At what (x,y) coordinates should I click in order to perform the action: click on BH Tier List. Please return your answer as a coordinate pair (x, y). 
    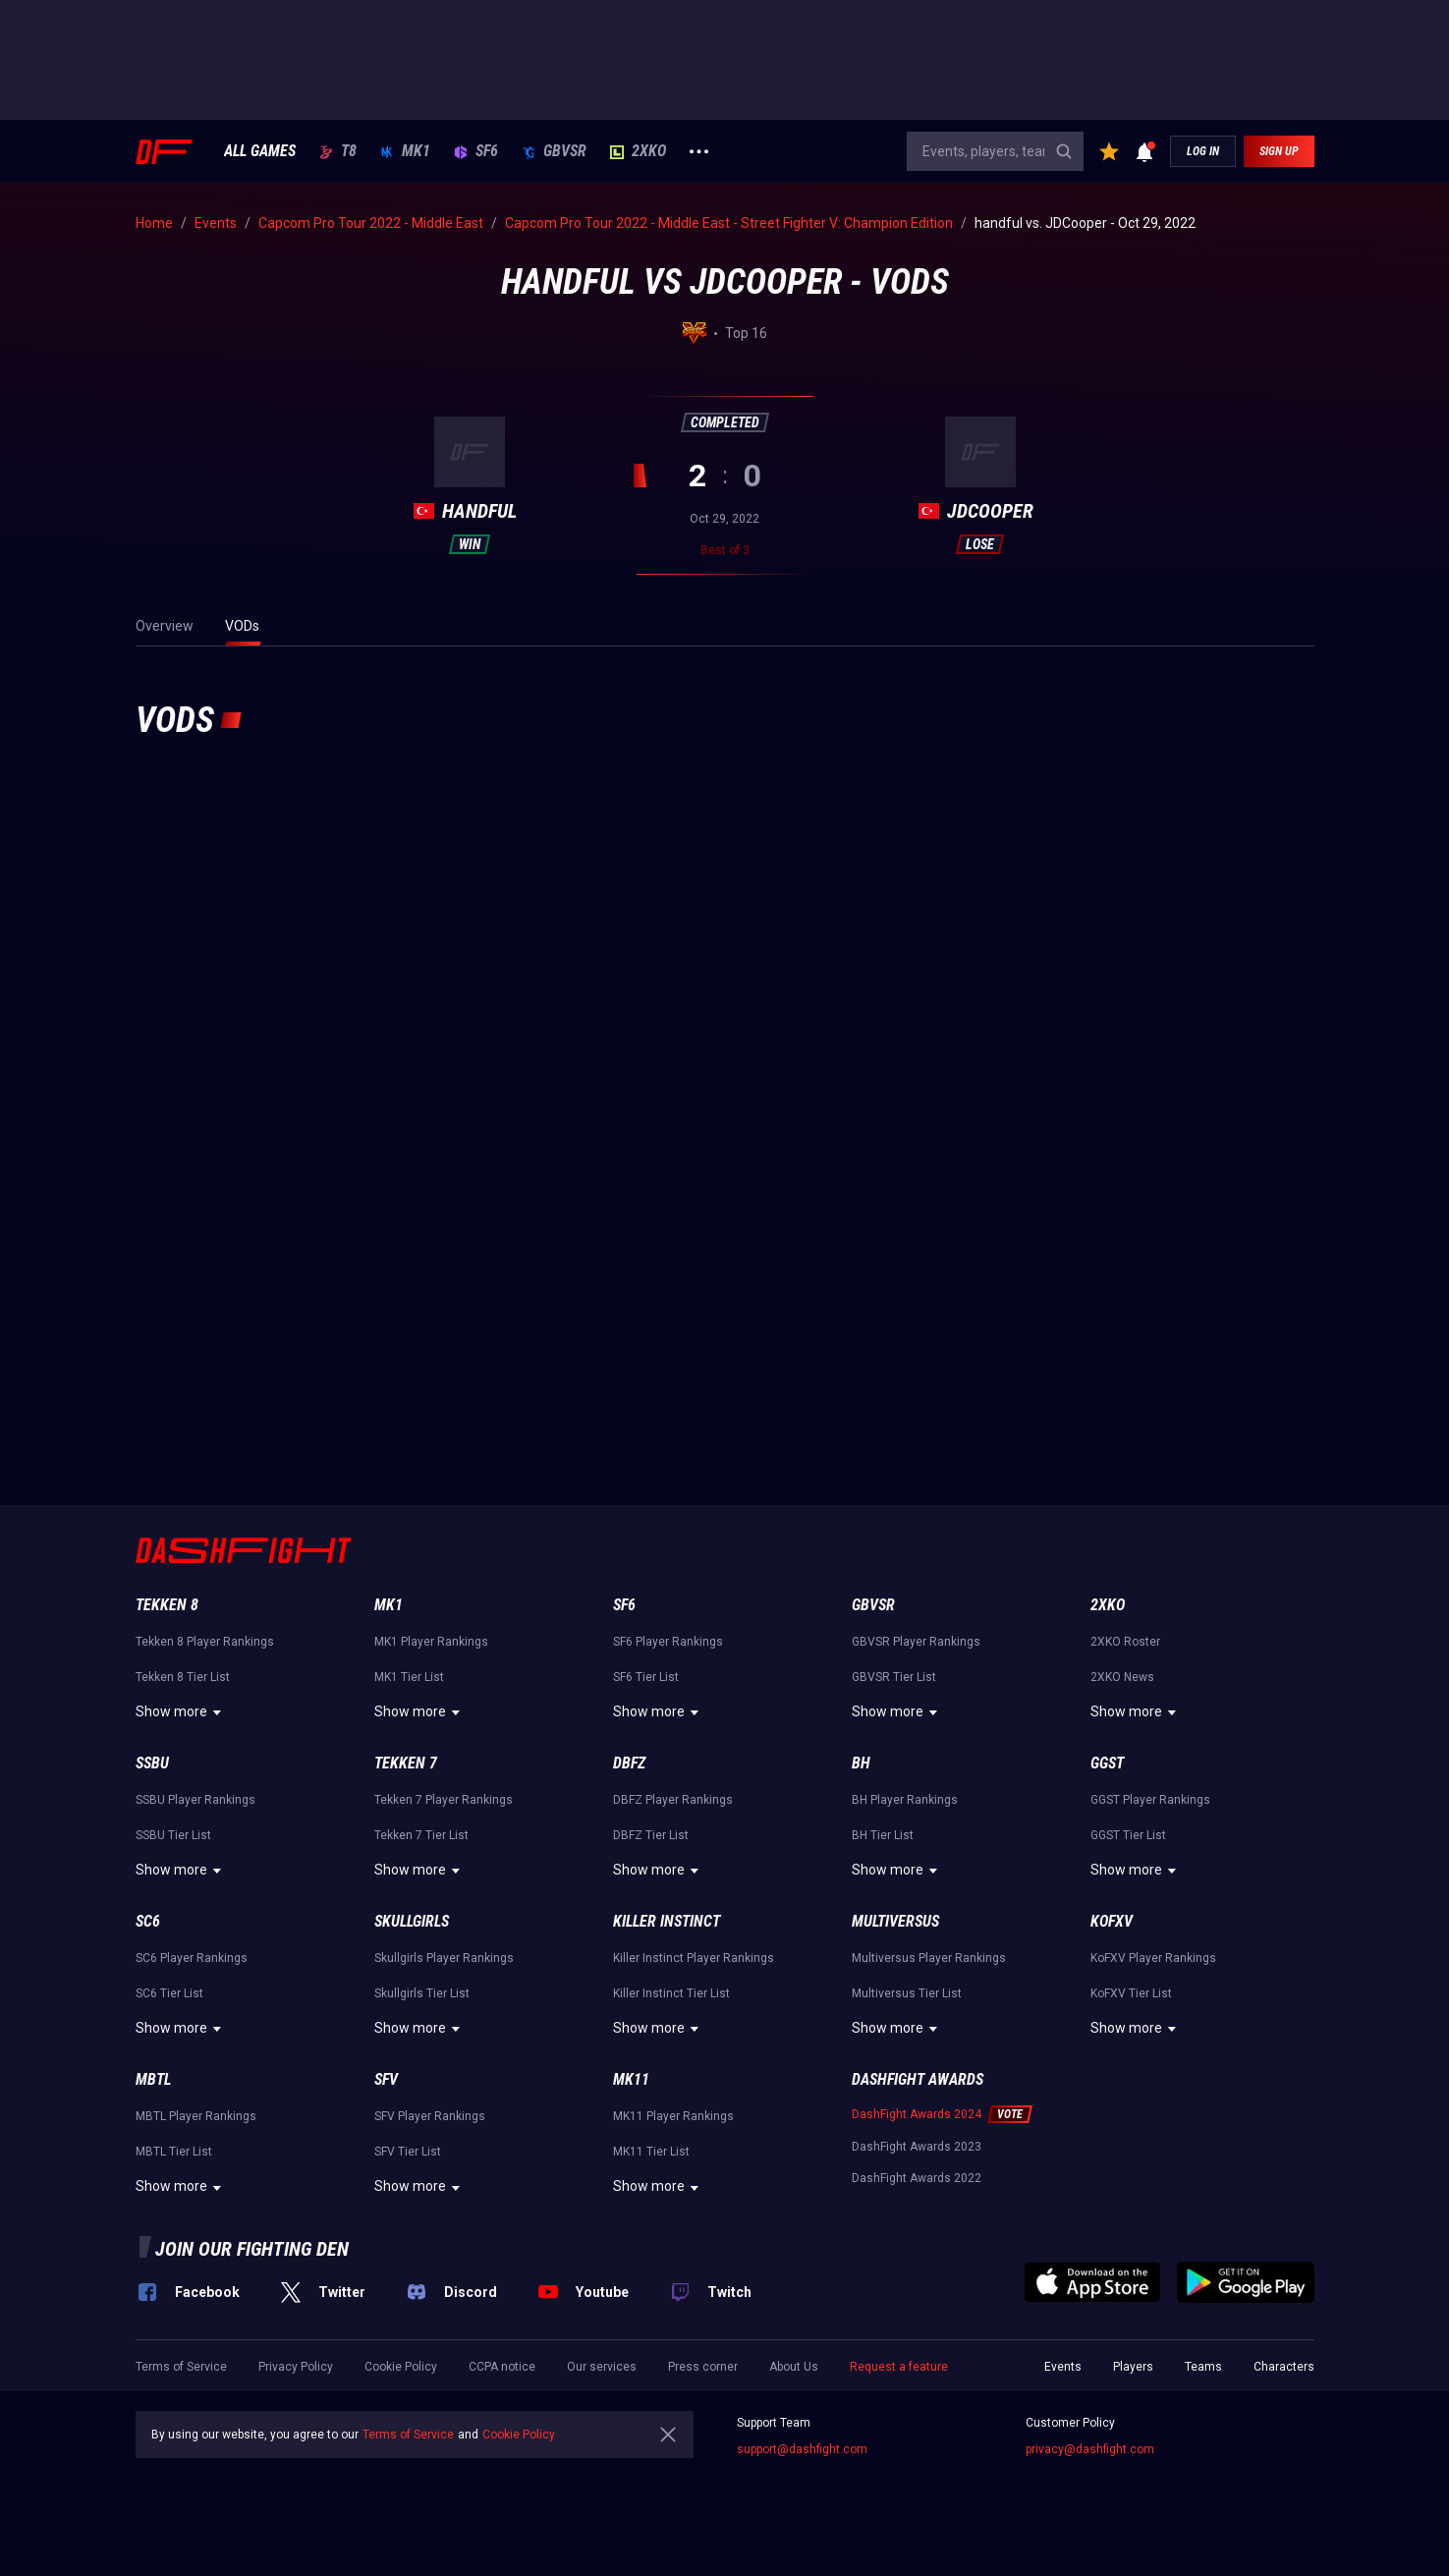
    Looking at the image, I should click on (883, 1835).